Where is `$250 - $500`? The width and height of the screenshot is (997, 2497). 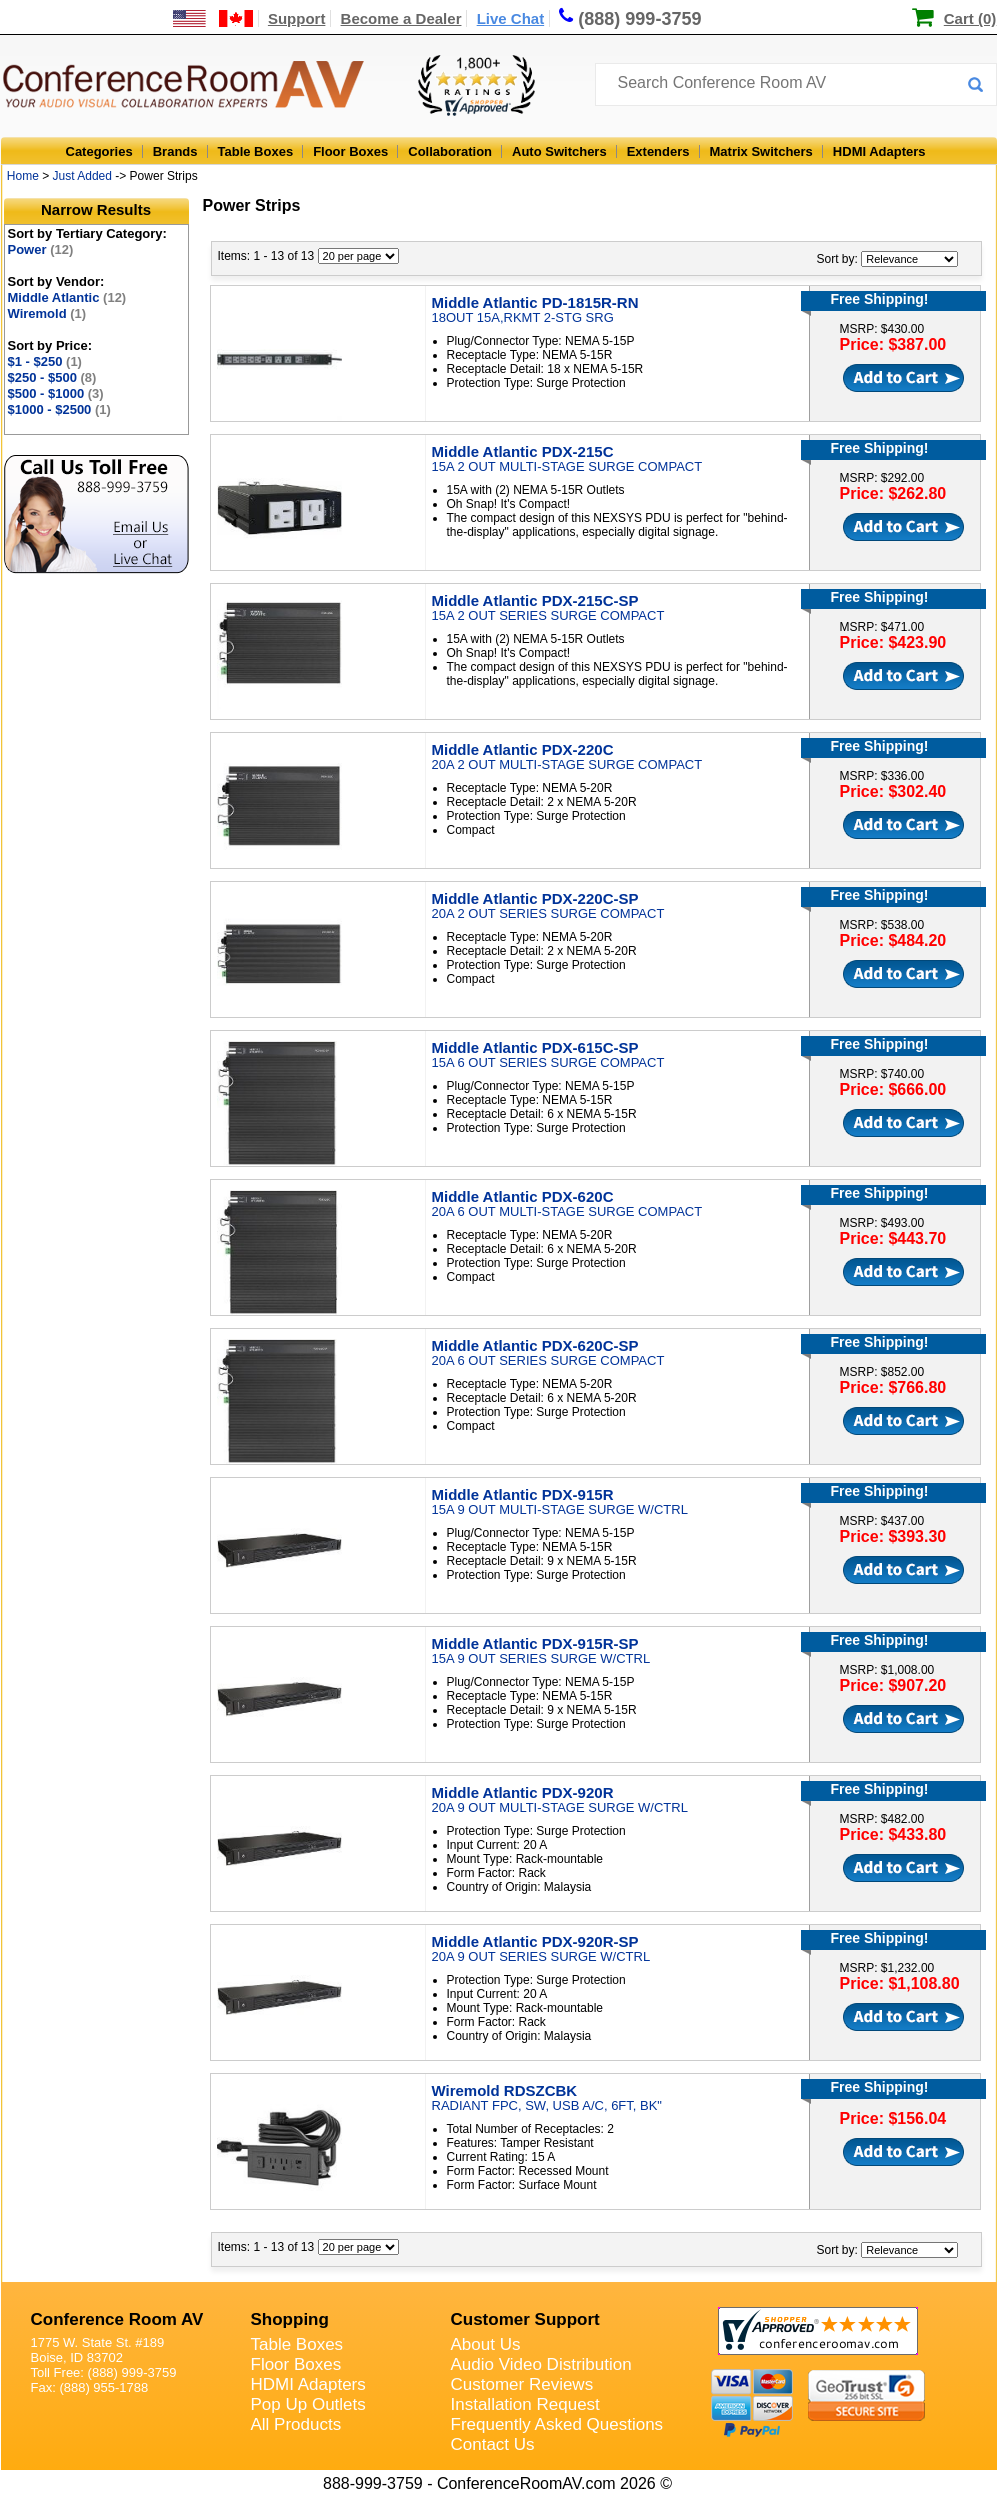
$250 - $500 is located at coordinates (52, 377).